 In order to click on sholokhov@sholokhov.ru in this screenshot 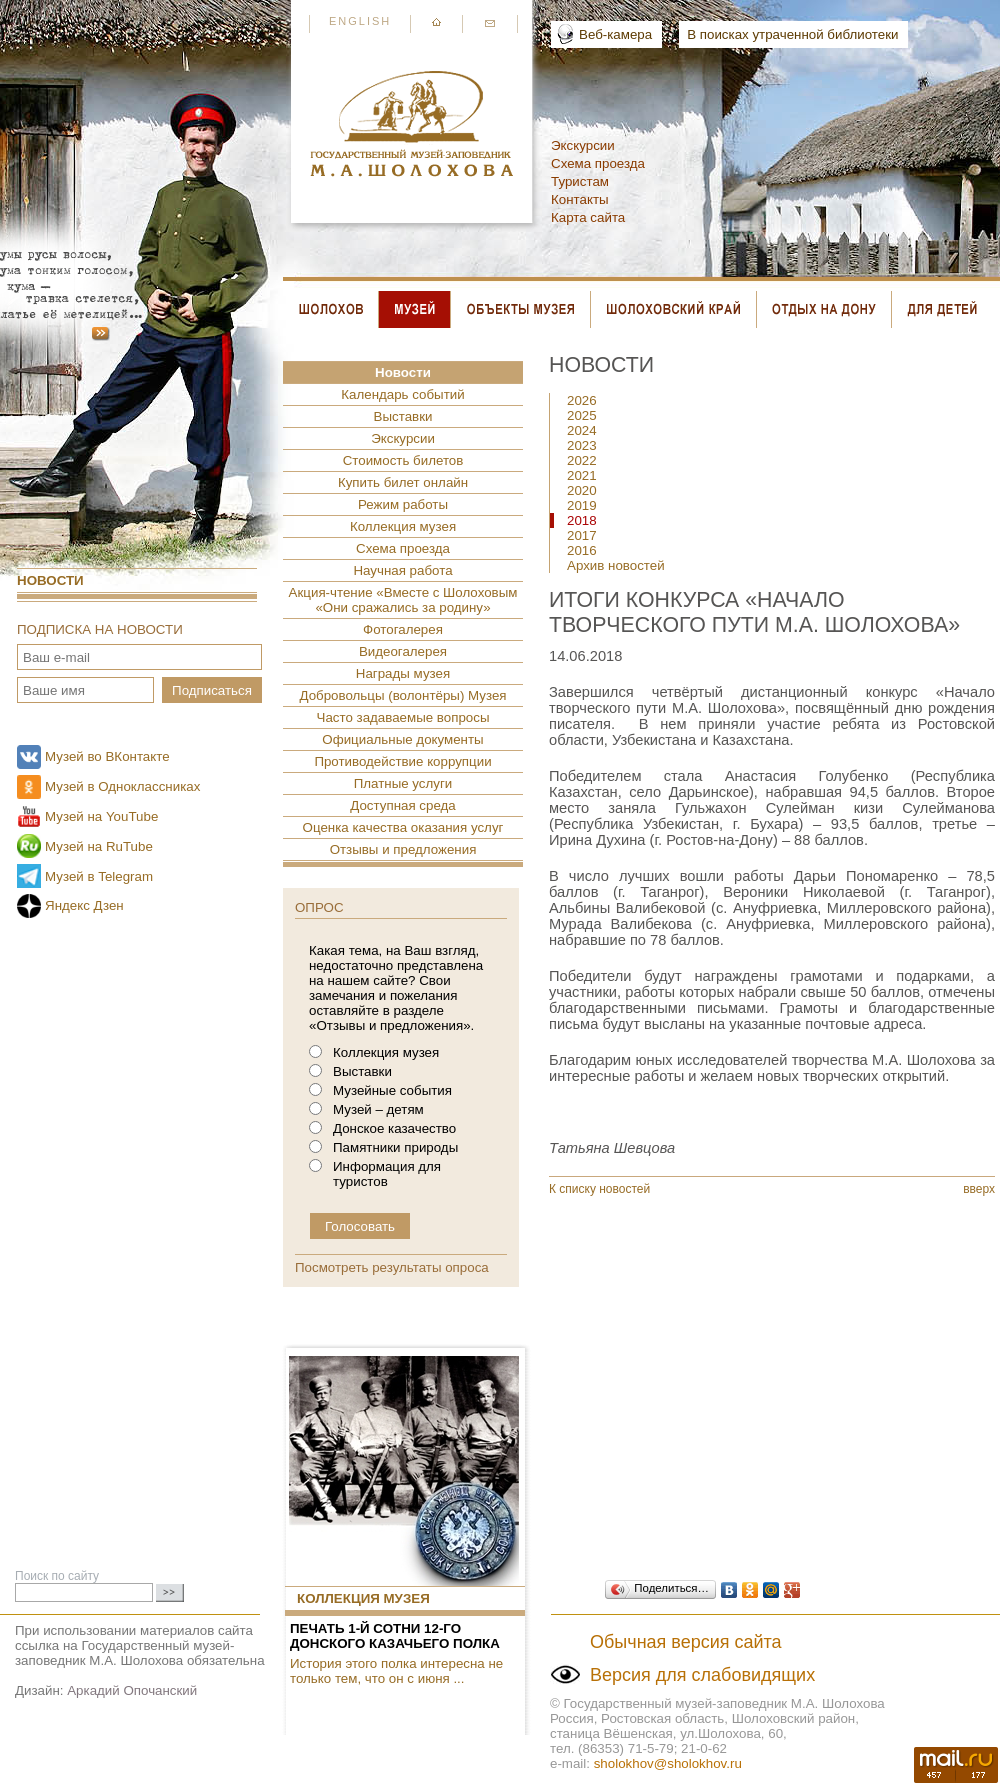, I will do `click(668, 1763)`.